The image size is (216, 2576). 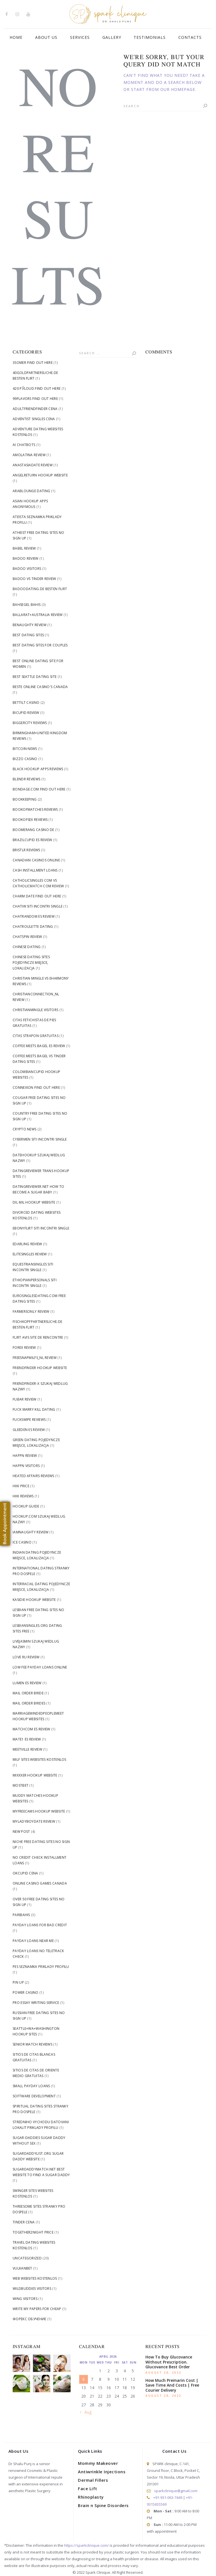 I want to click on Chinese Dating Sites pojedyncze miejsce, lokalizacja, so click(x=31, y=963).